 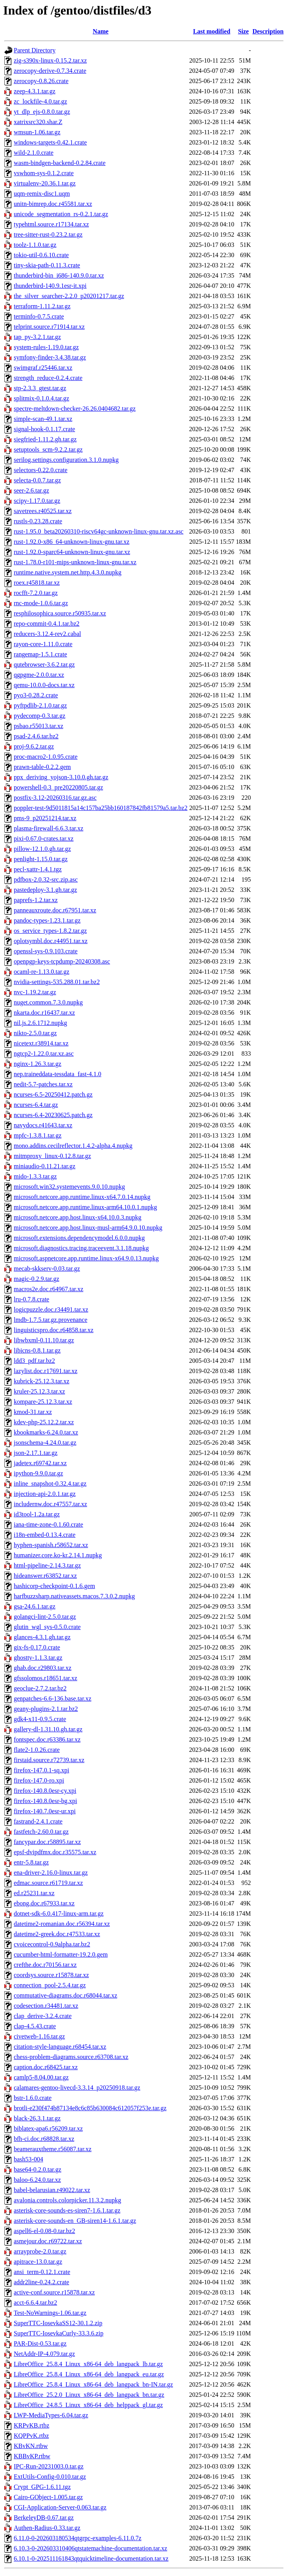 What do you see at coordinates (44, 1053) in the screenshot?
I see `ngtcp2-1.22.0.tar.xz.asc` at bounding box center [44, 1053].